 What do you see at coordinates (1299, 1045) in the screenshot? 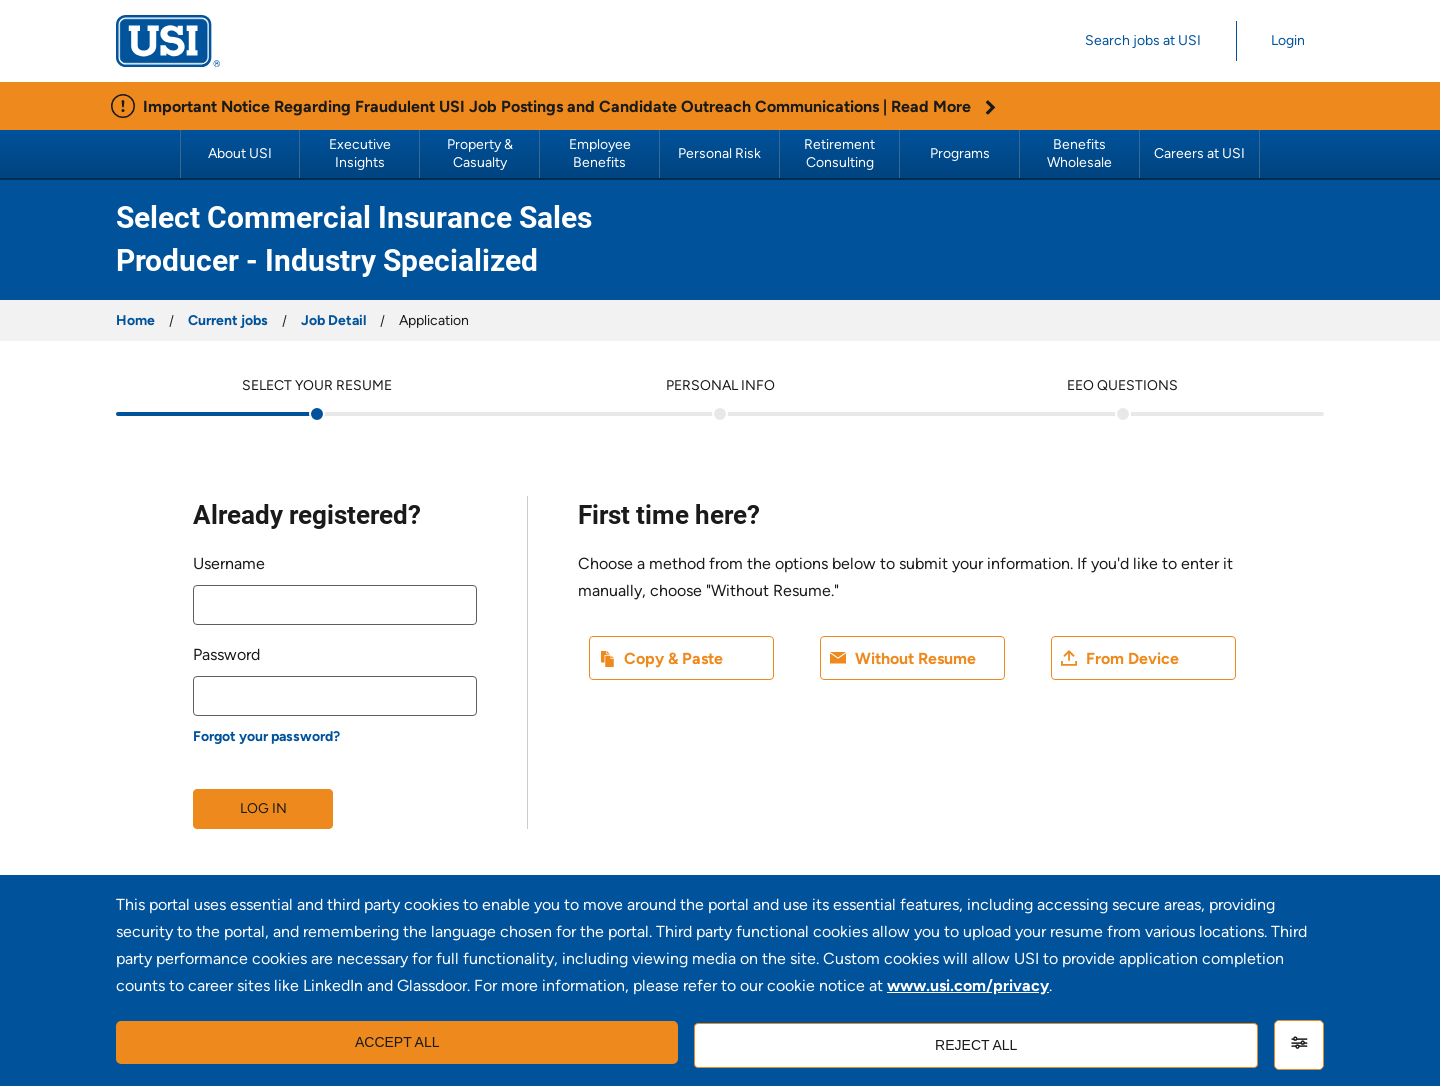
I see `[Settings]` at bounding box center [1299, 1045].